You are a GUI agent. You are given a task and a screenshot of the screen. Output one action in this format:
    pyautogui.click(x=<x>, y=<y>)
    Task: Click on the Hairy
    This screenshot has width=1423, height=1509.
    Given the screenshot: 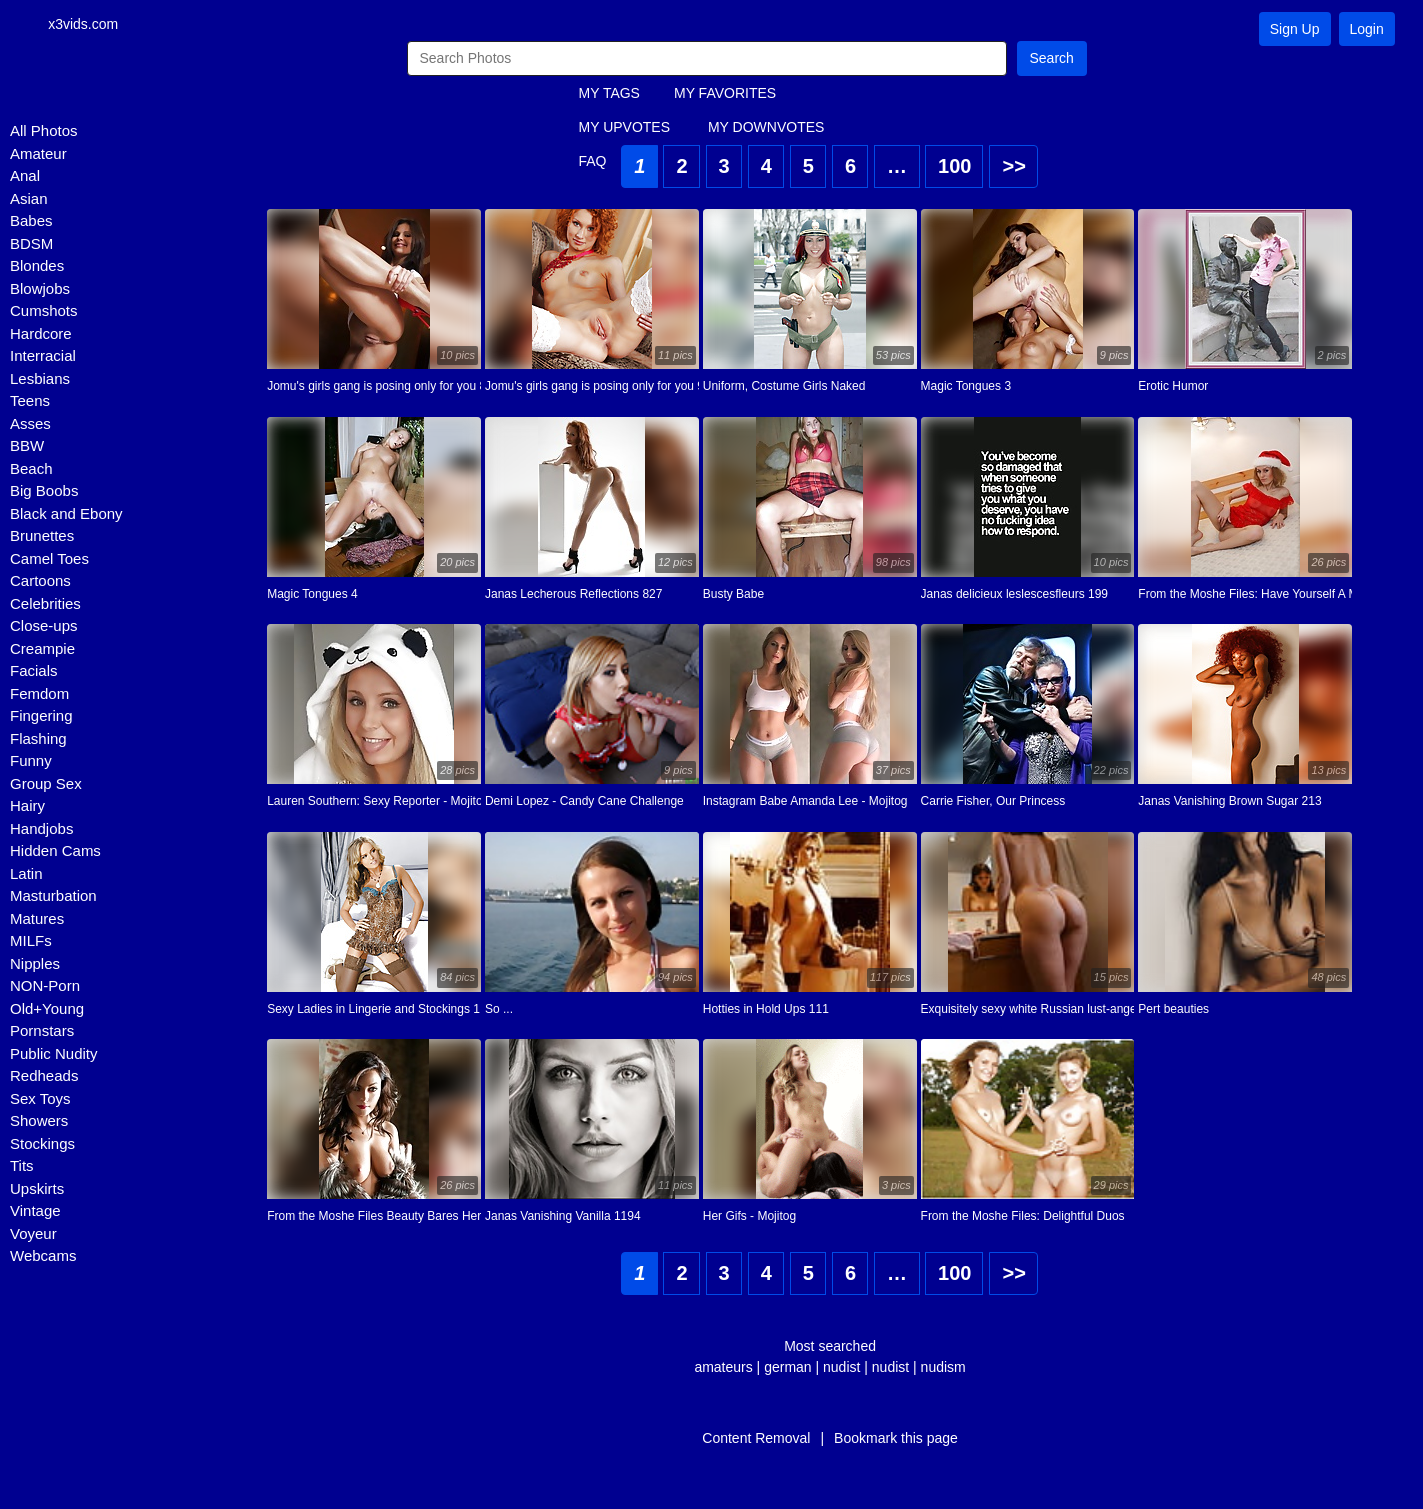 What is the action you would take?
    pyautogui.click(x=27, y=805)
    